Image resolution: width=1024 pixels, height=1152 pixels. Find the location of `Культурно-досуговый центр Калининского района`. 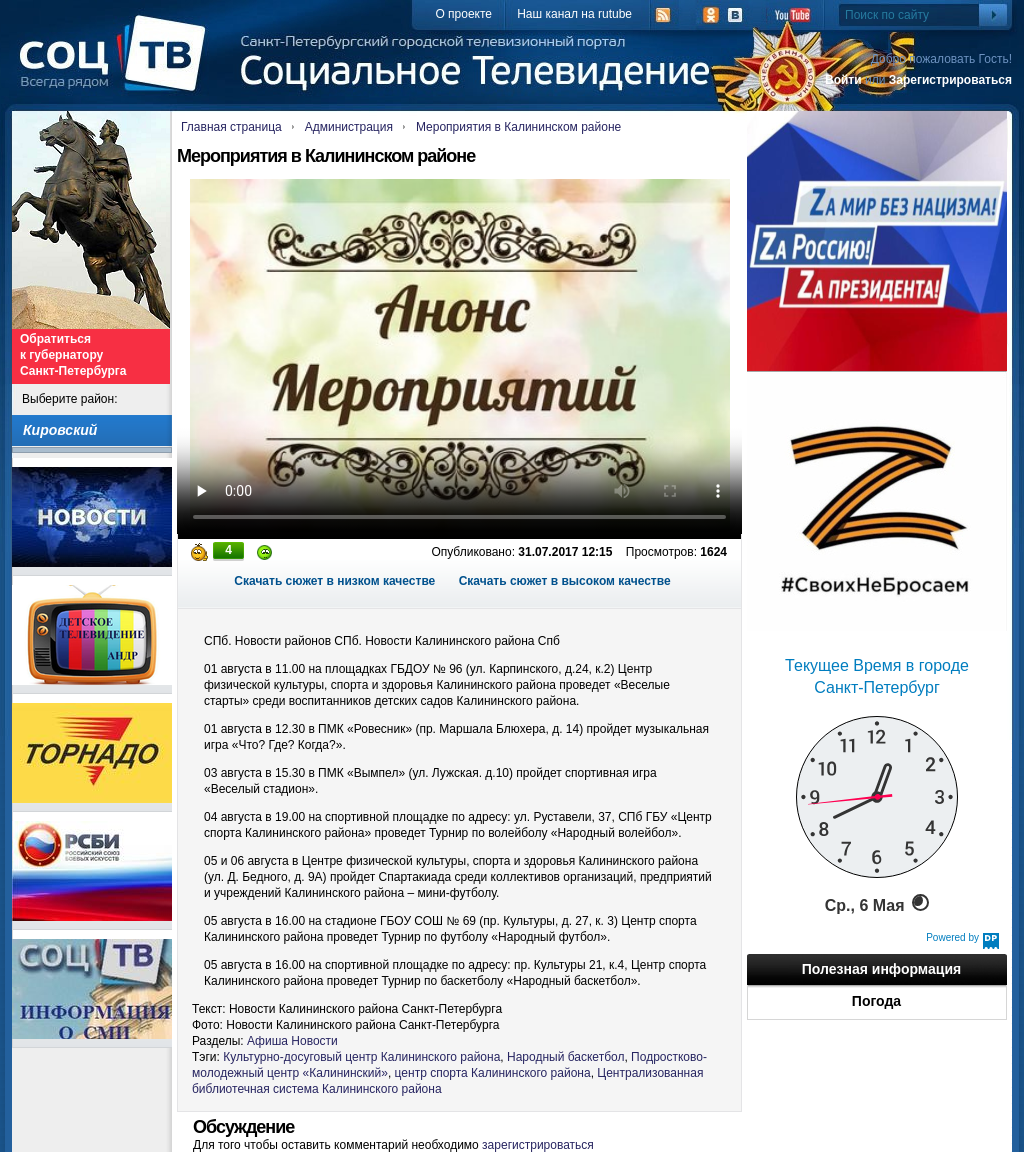

Культурно-досуговый центр Калининского района is located at coordinates (361, 1057).